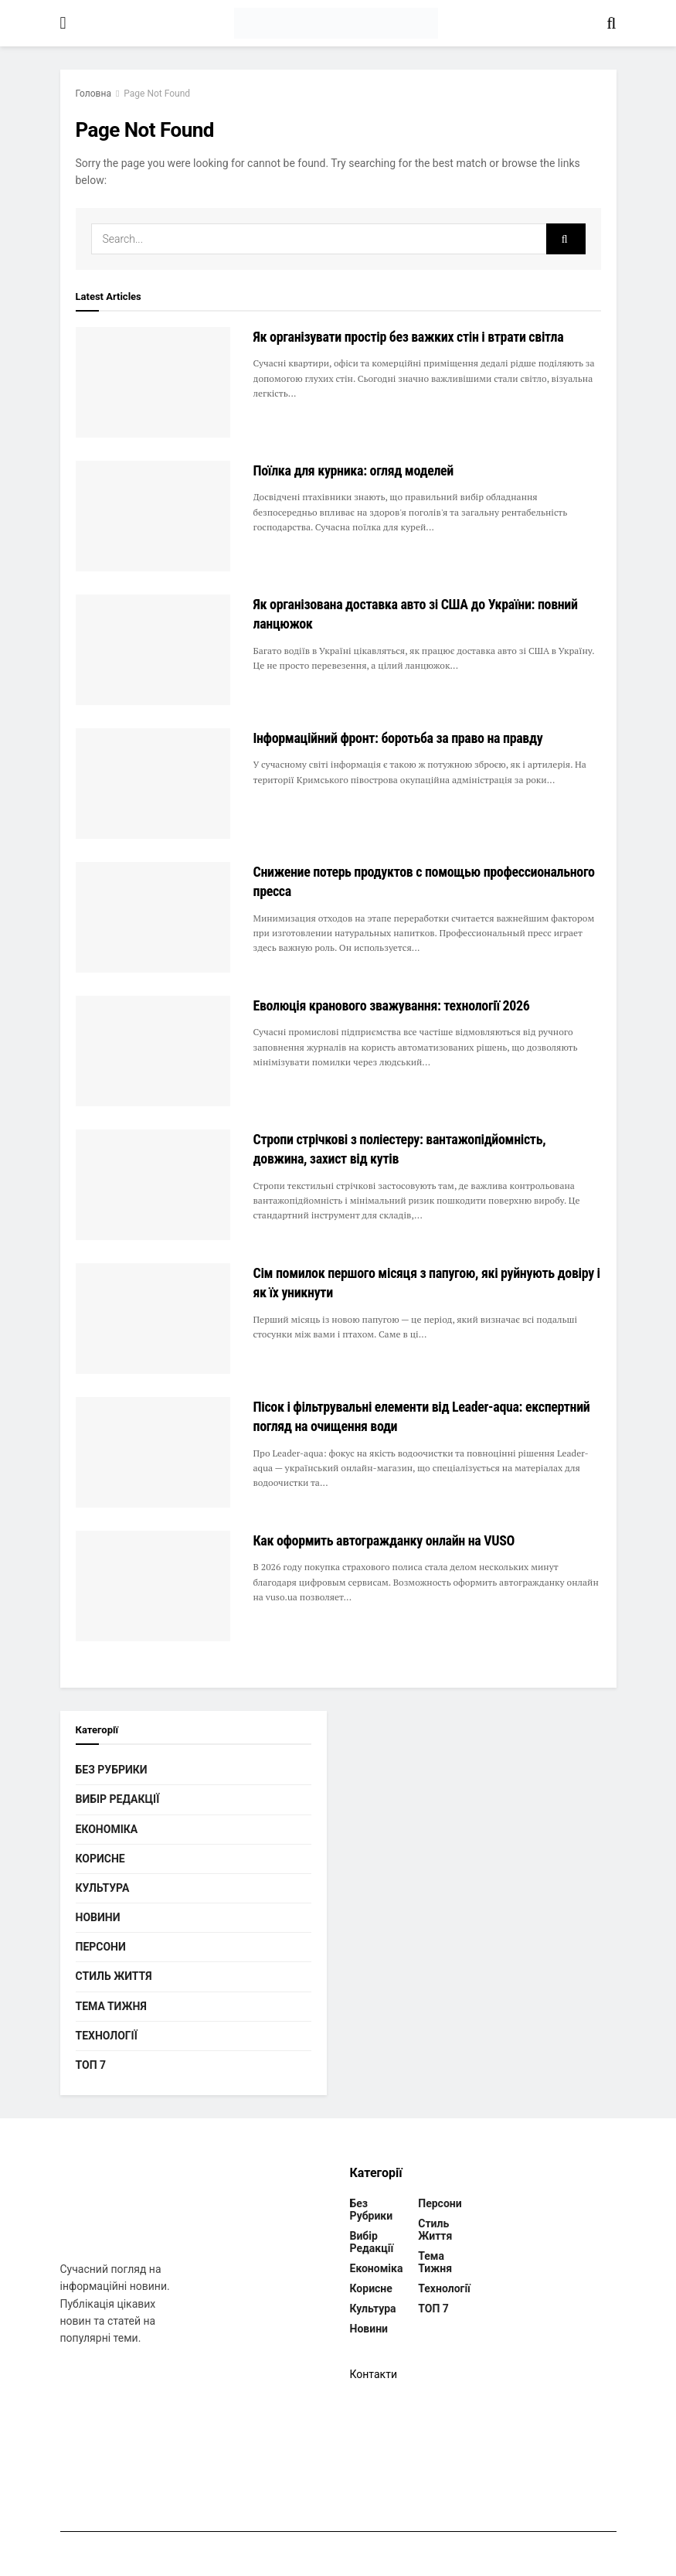  Describe the element at coordinates (93, 93) in the screenshot. I see `Головна` at that location.